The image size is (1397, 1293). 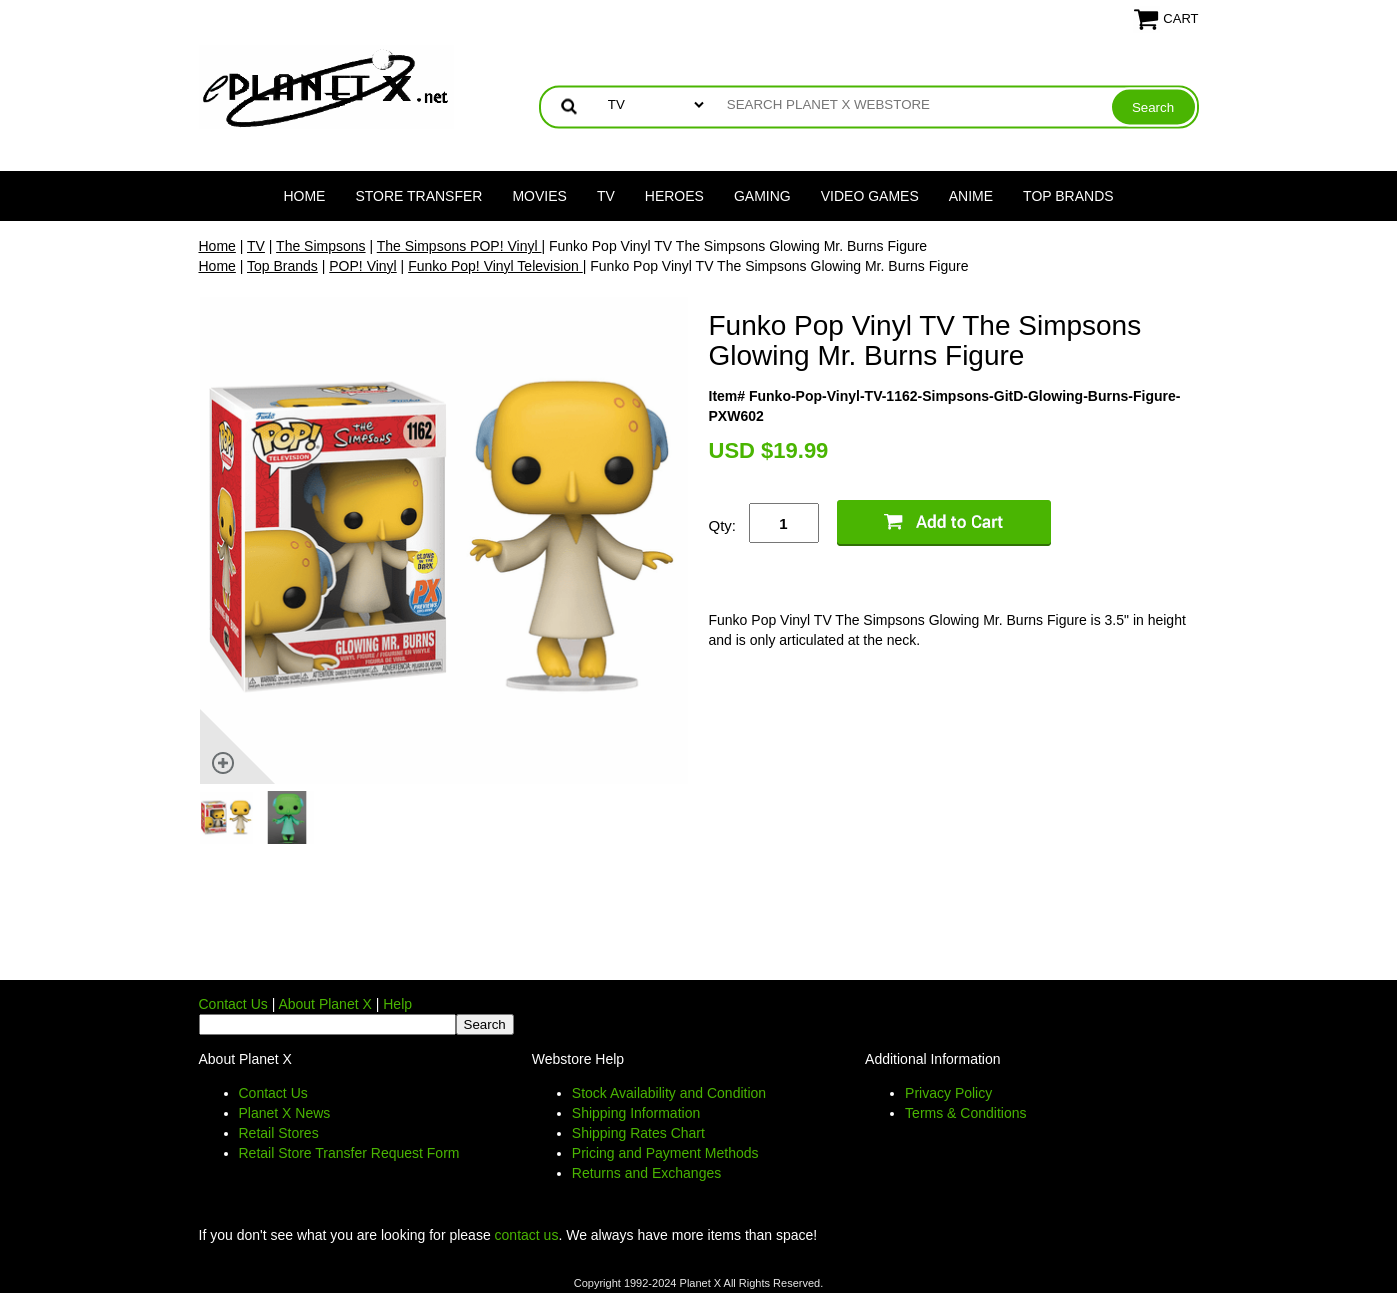 I want to click on Contact Us, so click(x=233, y=1004).